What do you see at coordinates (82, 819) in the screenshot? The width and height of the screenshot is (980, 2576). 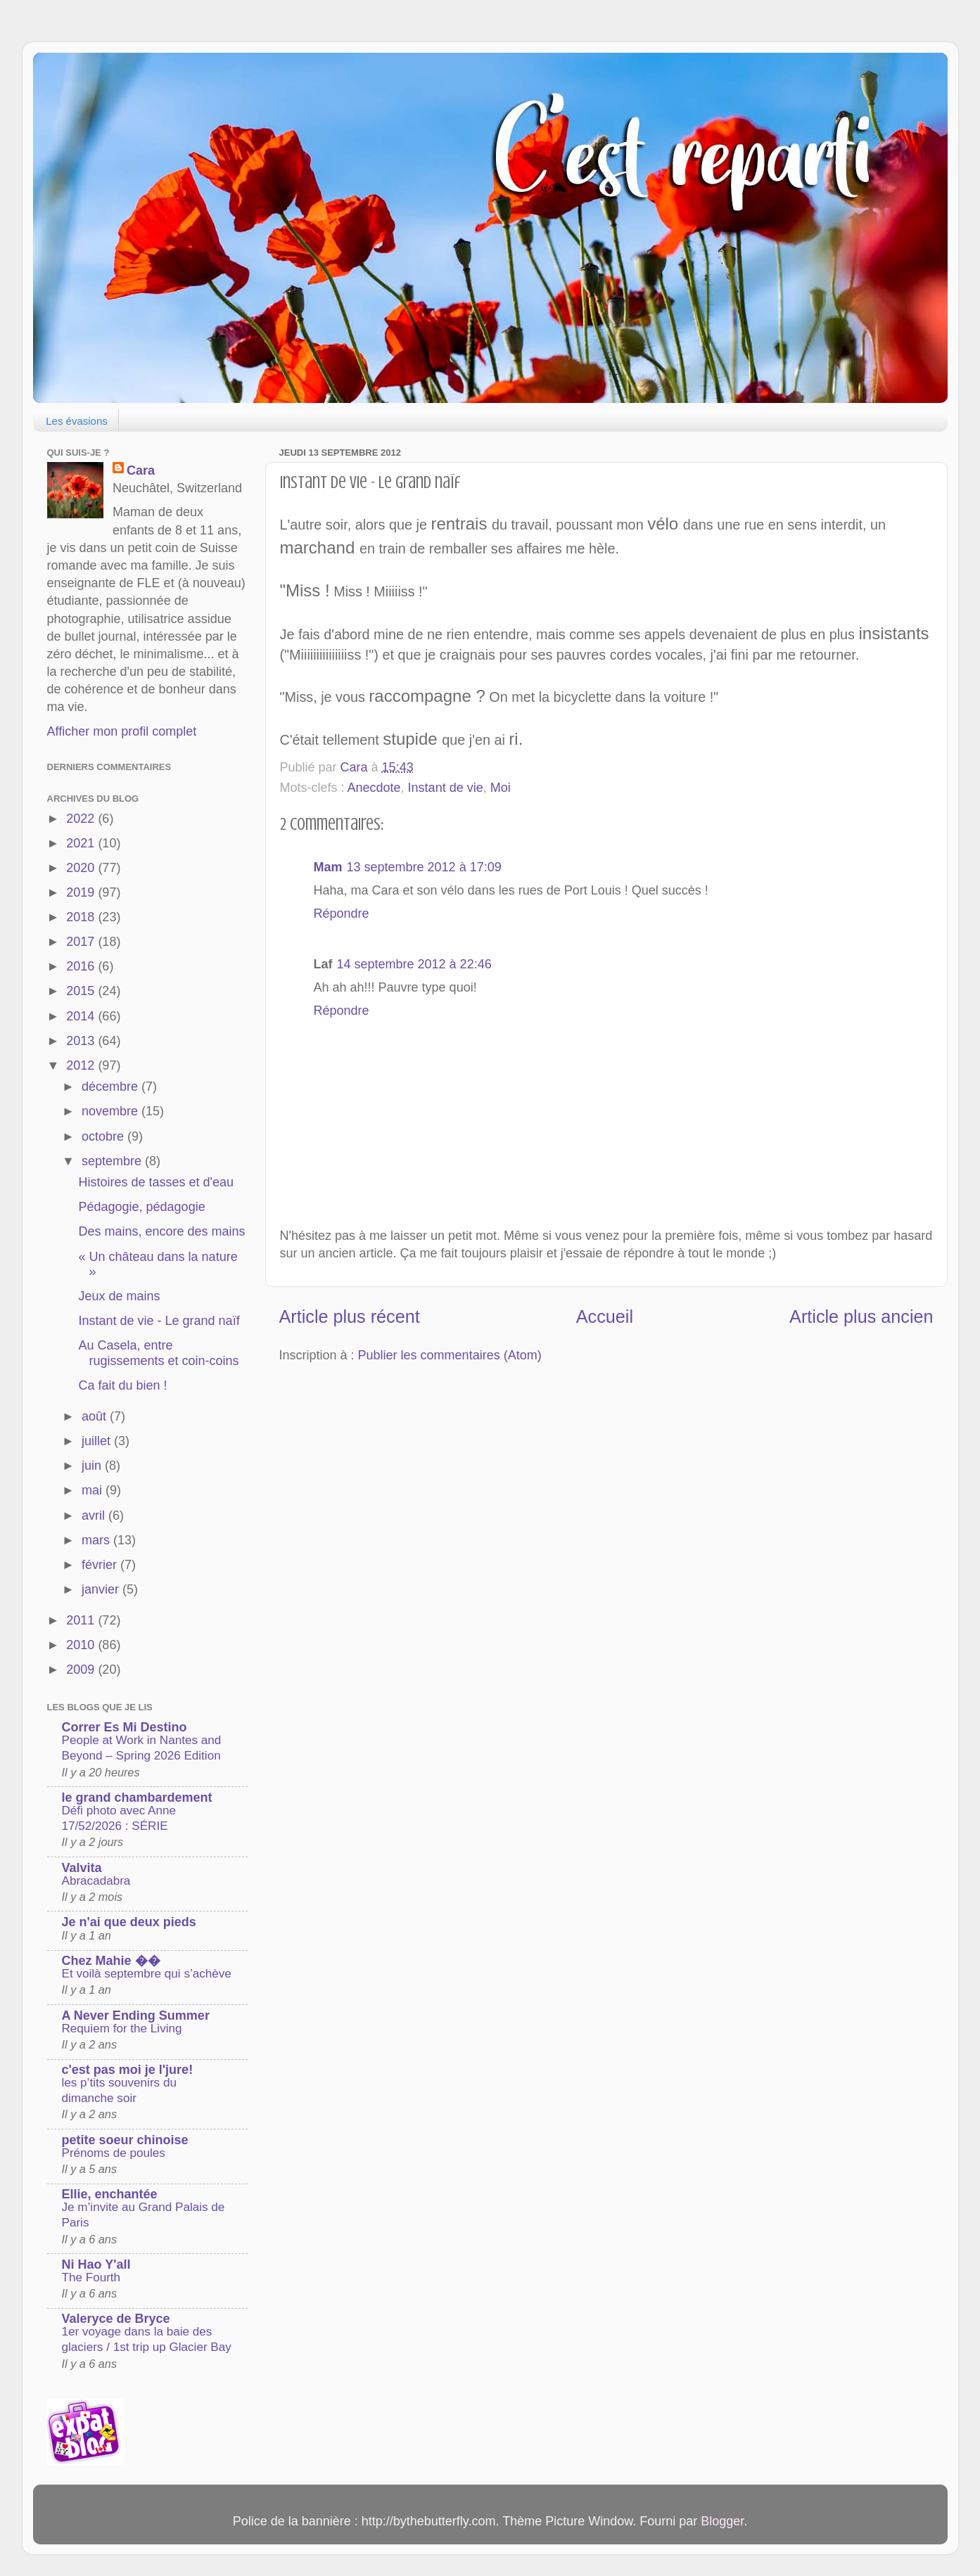 I see `2022` at bounding box center [82, 819].